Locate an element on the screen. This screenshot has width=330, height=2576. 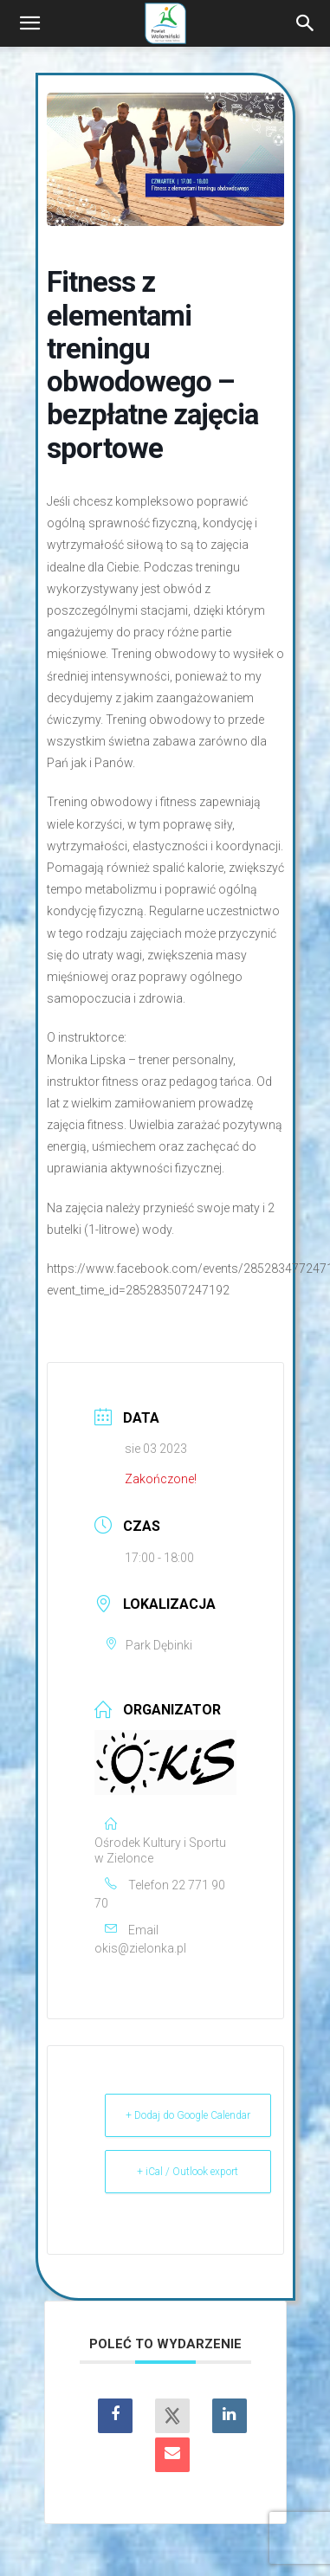
[Search] is located at coordinates (305, 23).